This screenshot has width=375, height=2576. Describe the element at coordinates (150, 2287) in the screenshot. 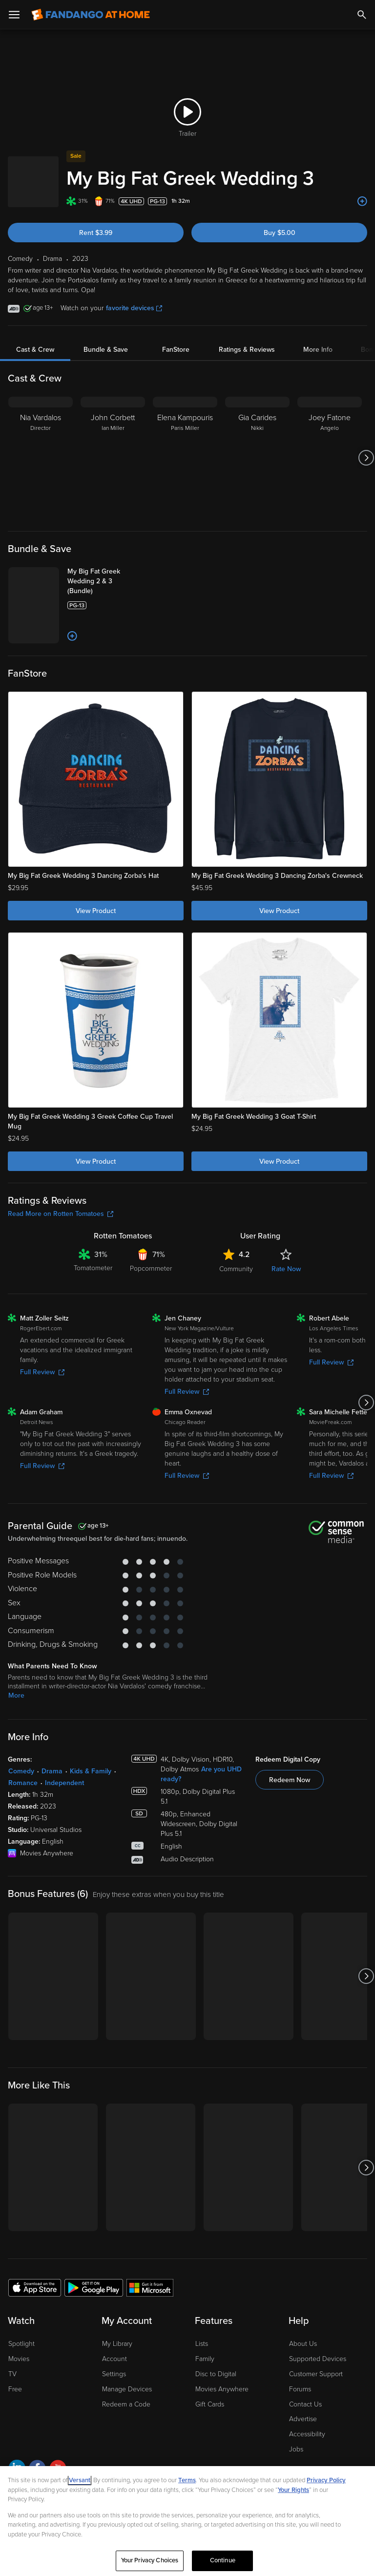

I see `[Get the Fandango at Home app from the Microsoft App Store]` at that location.